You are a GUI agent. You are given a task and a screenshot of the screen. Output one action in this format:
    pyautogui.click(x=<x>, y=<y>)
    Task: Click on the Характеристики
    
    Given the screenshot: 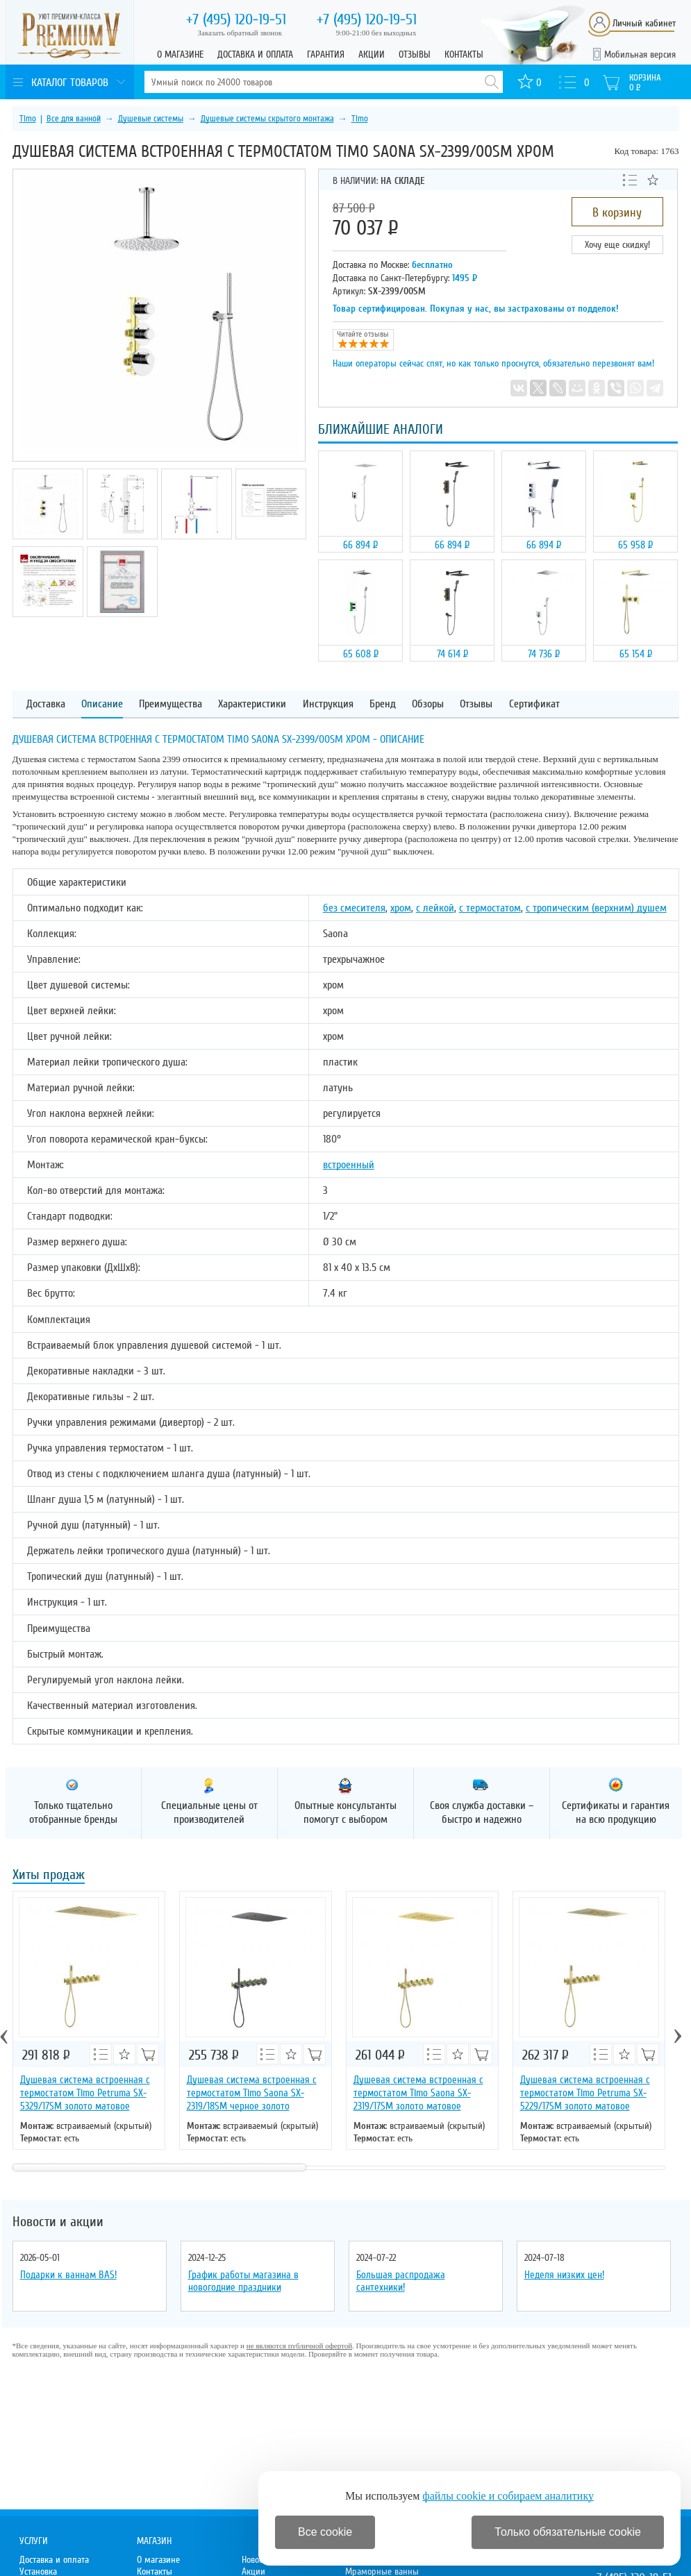 What is the action you would take?
    pyautogui.click(x=252, y=704)
    